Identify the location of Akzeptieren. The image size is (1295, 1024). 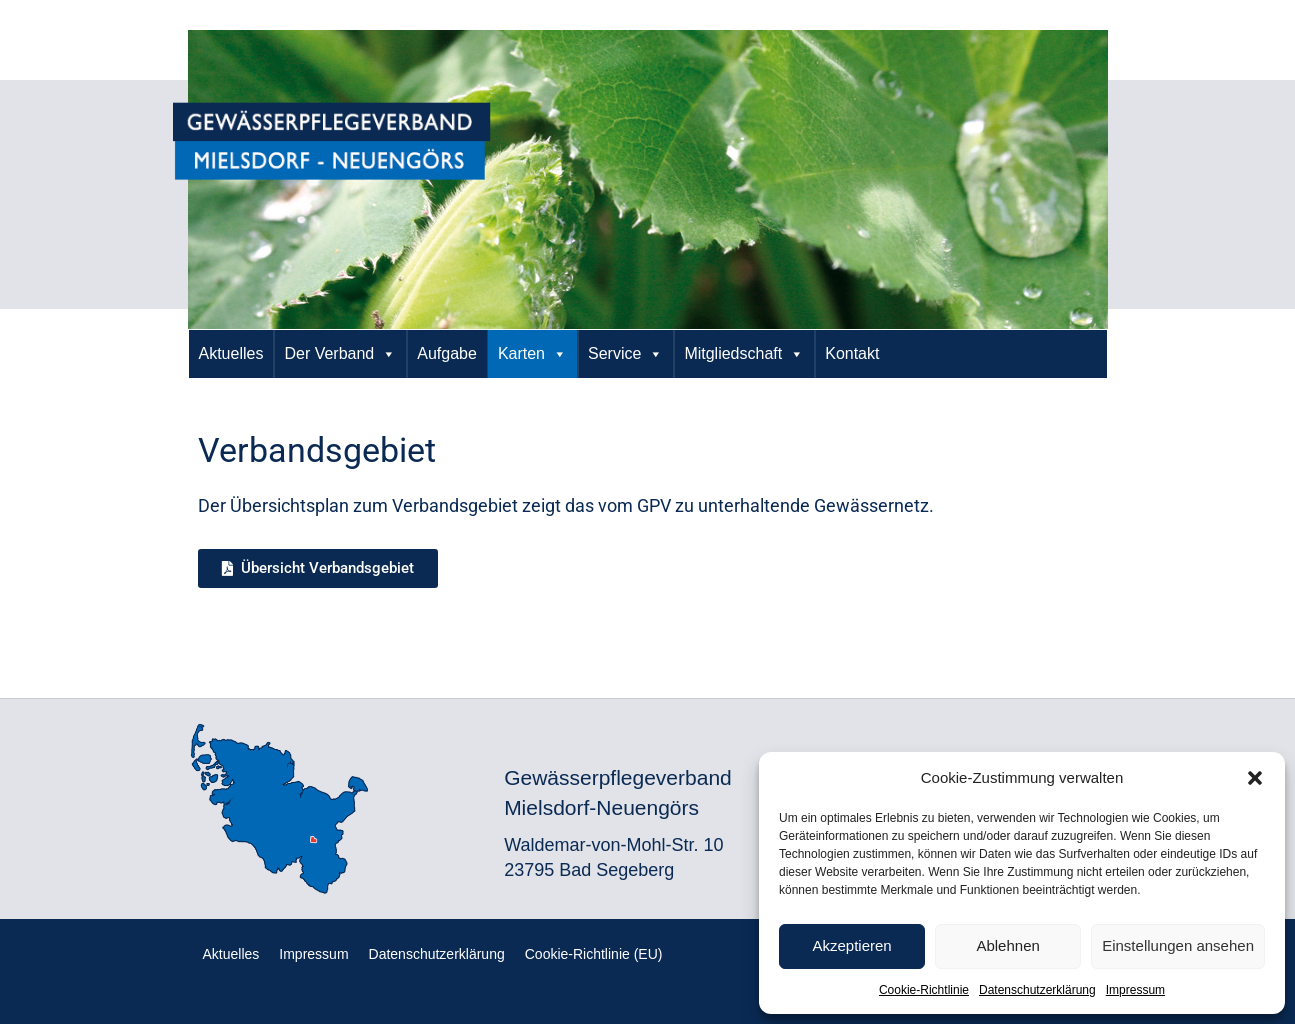
(851, 945).